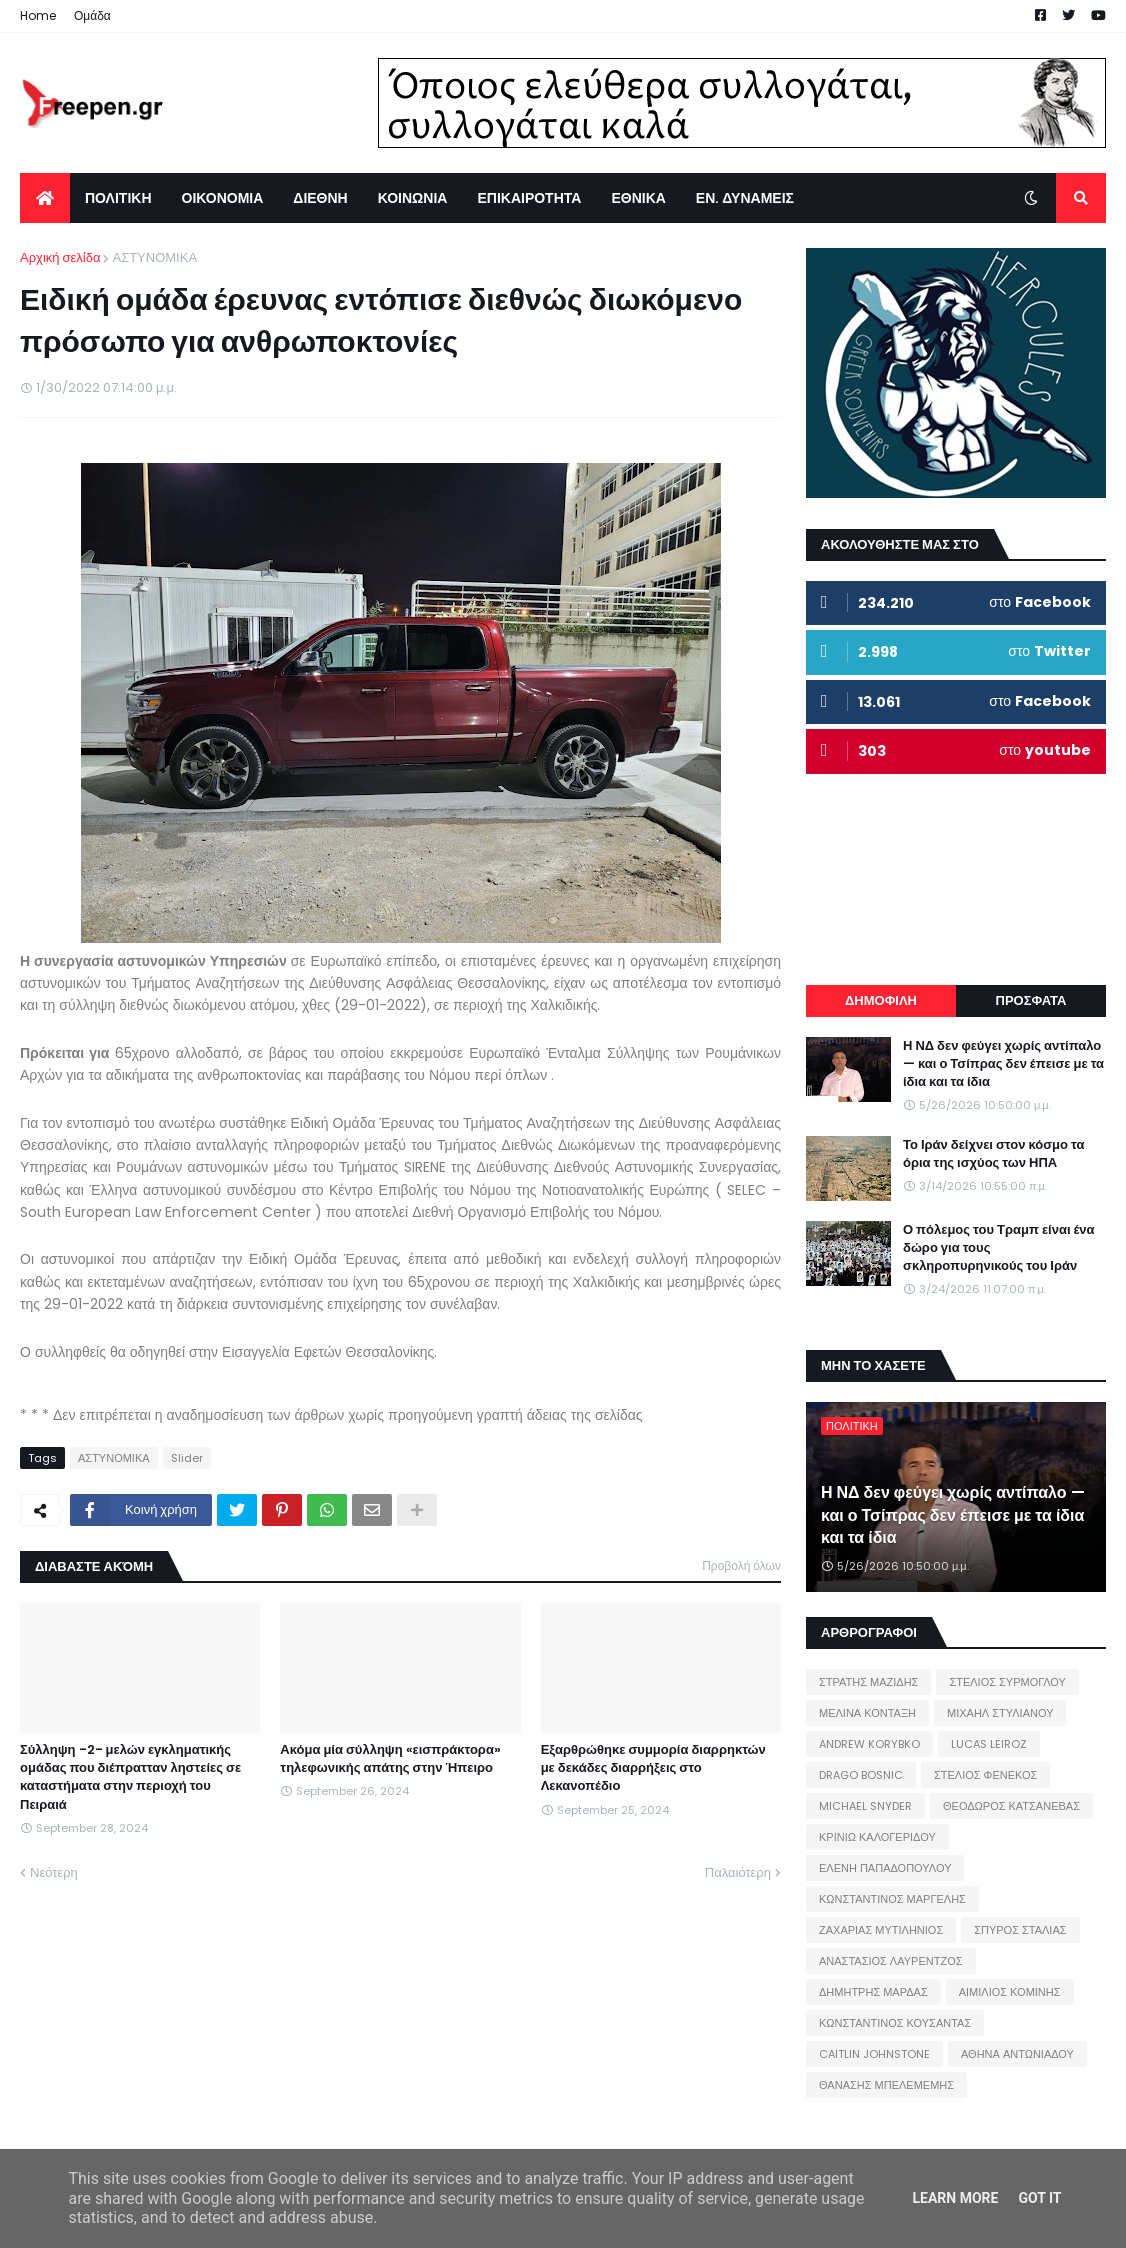  I want to click on Got it, so click(1039, 2198).